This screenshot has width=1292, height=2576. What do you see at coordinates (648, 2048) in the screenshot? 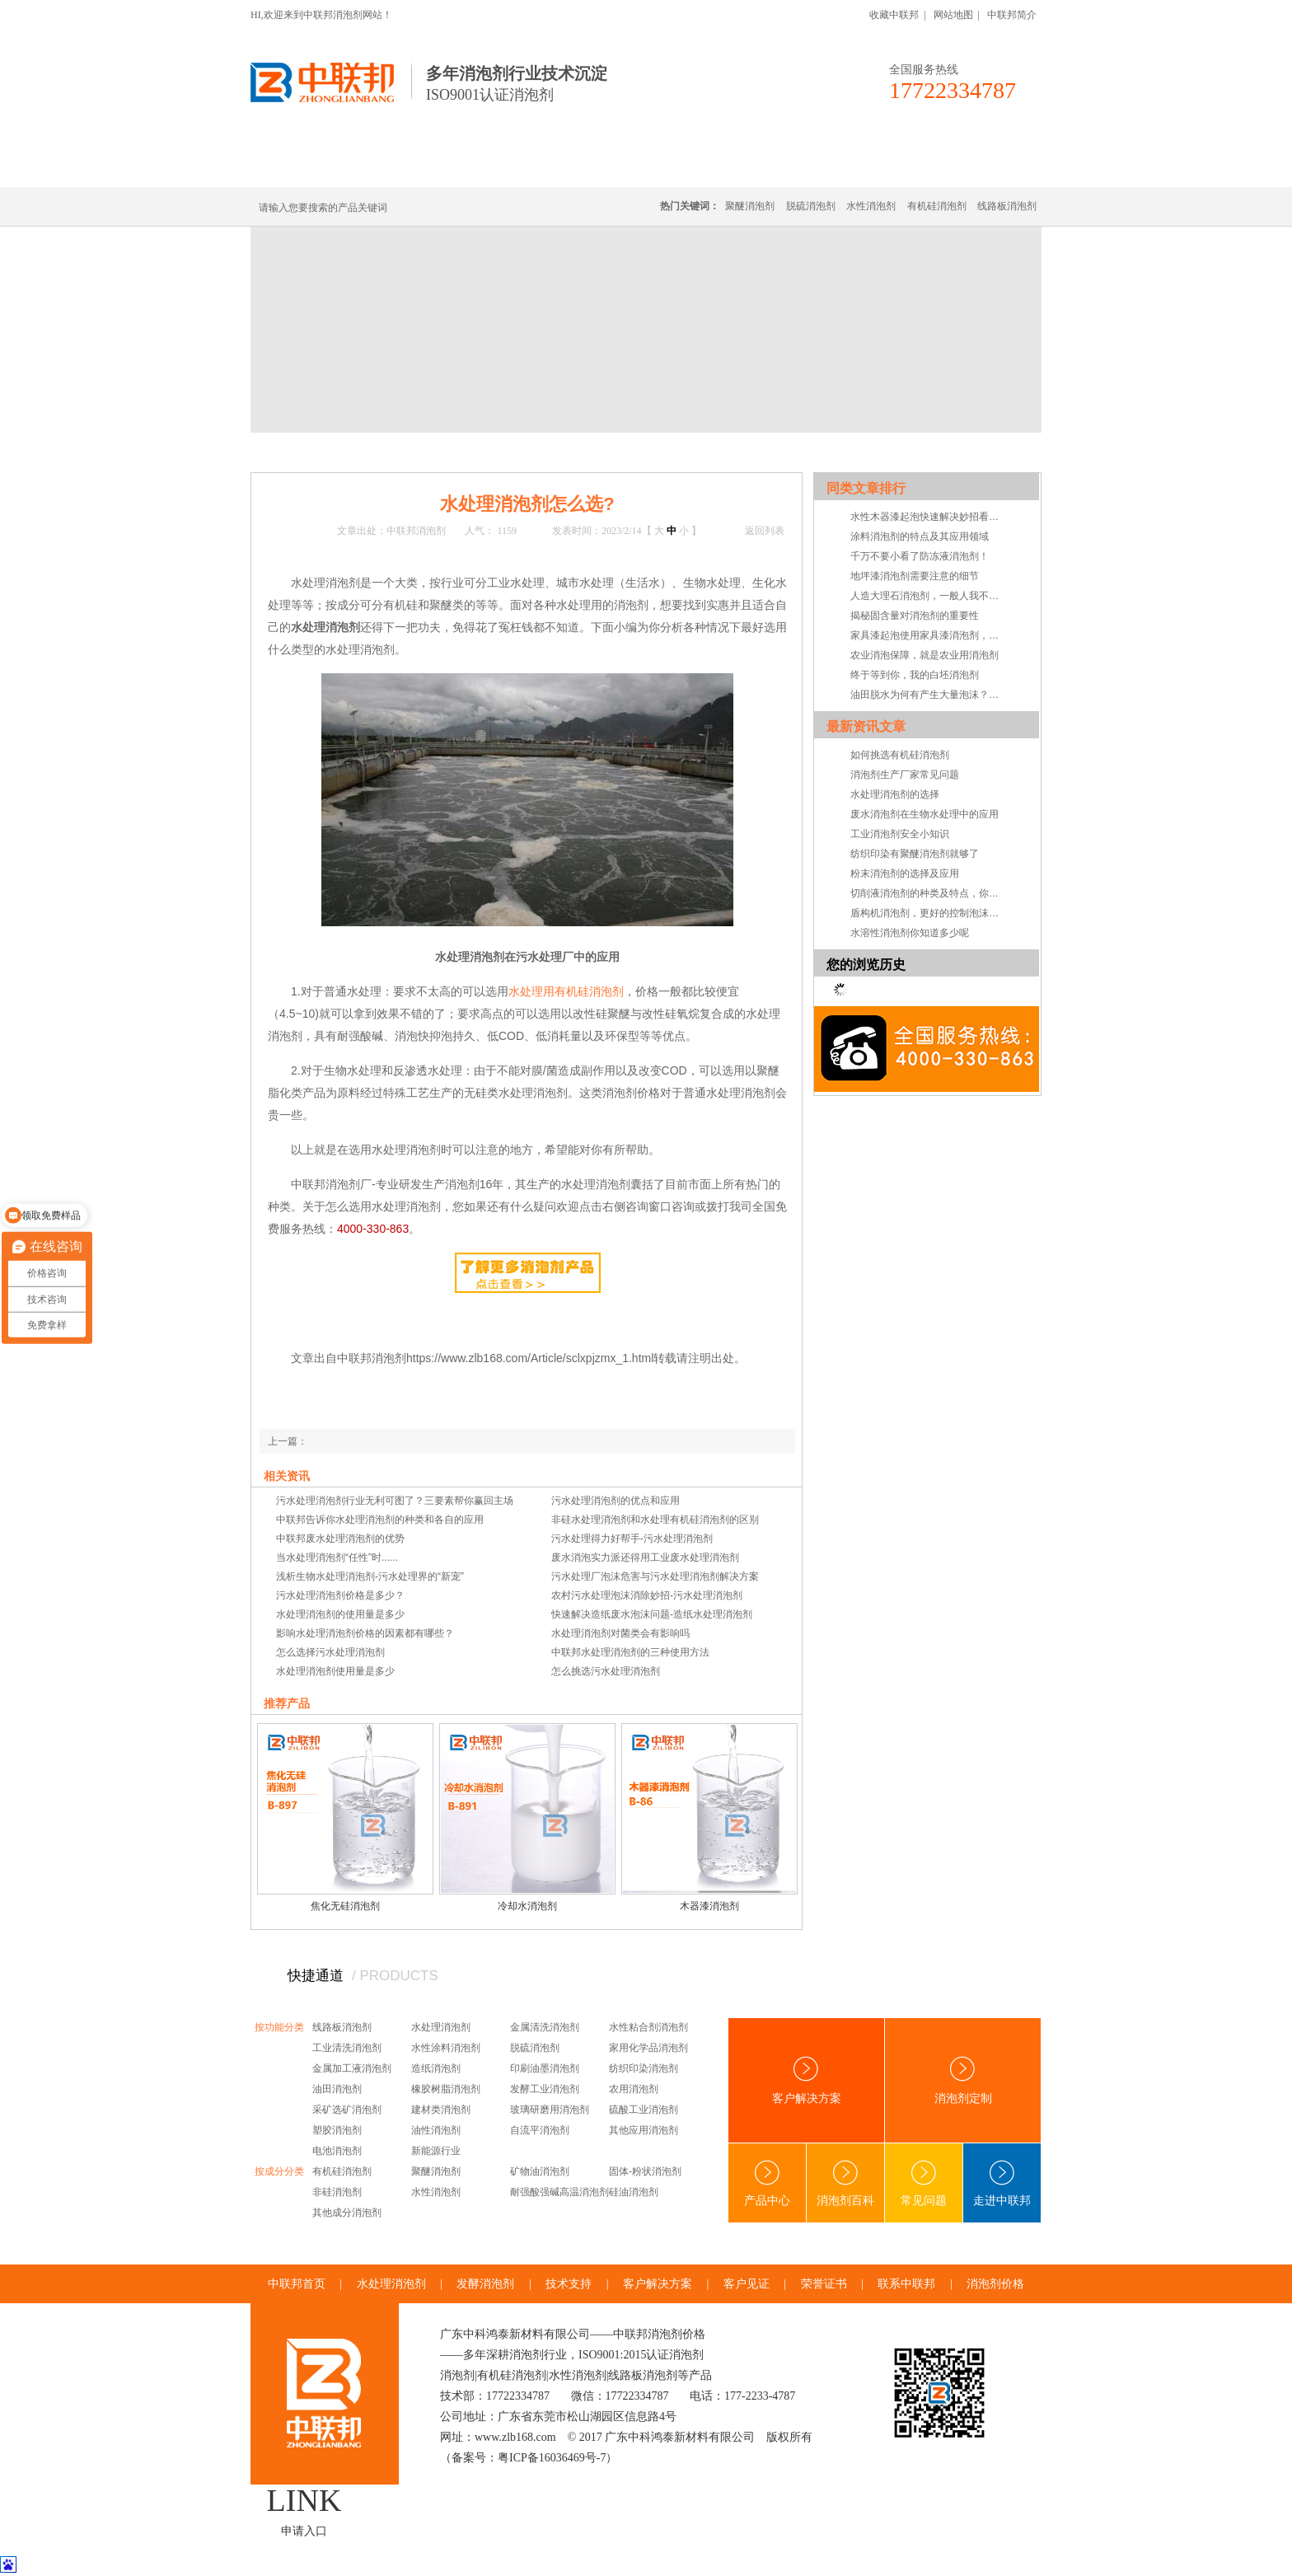
I see `家用化学品消泡剂` at bounding box center [648, 2048].